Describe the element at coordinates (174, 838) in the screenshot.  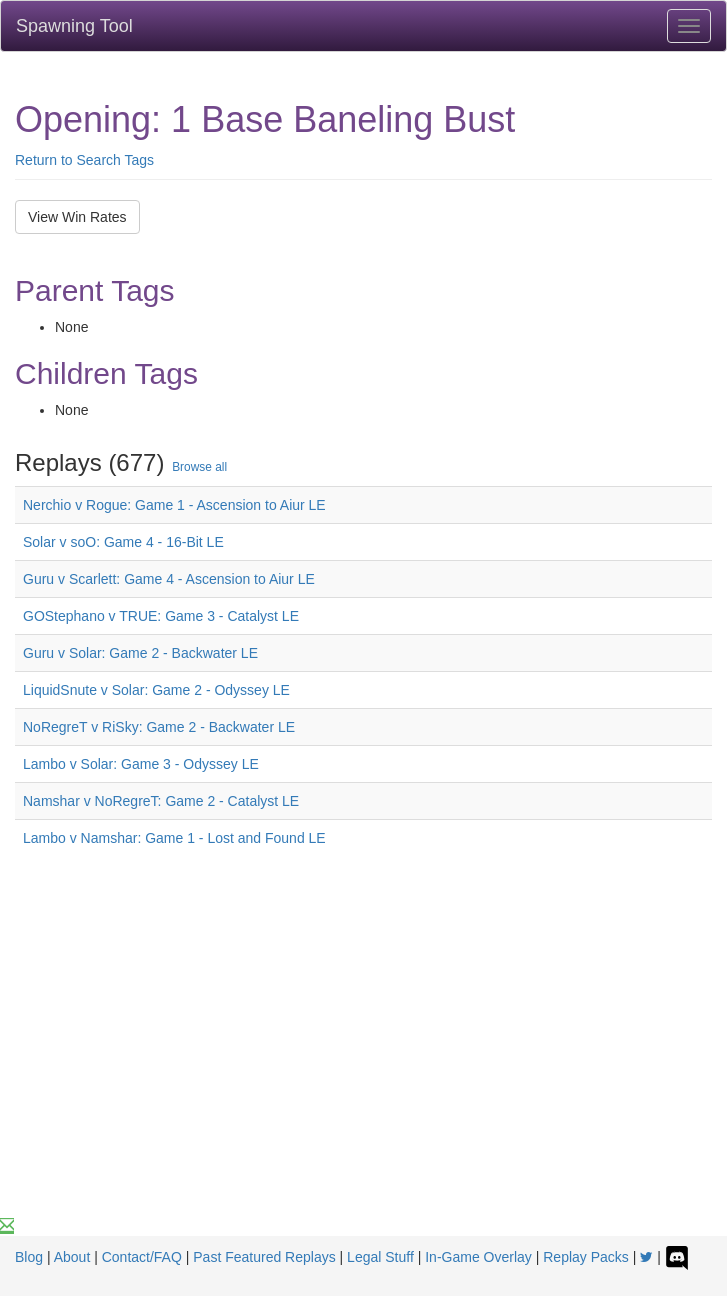
I see `Lambo v Namshar: Game 1 - Lost and Found LE` at that location.